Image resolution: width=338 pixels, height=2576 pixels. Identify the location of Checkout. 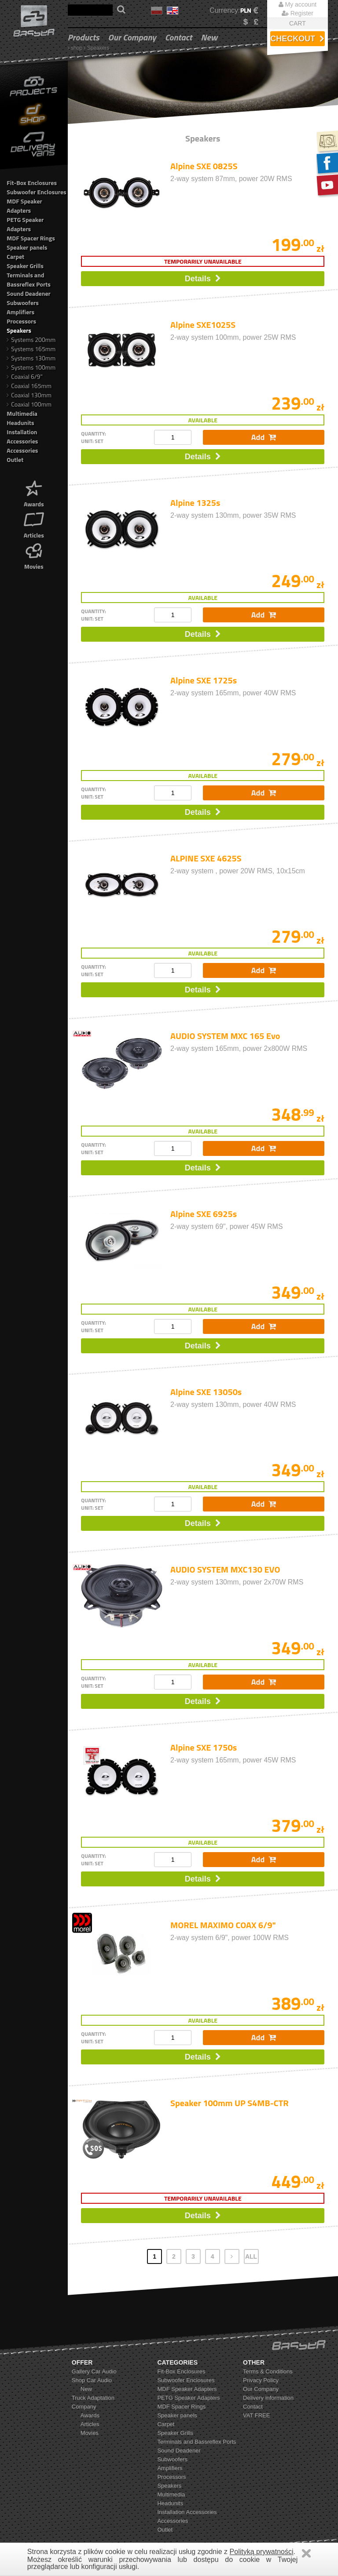
(297, 38).